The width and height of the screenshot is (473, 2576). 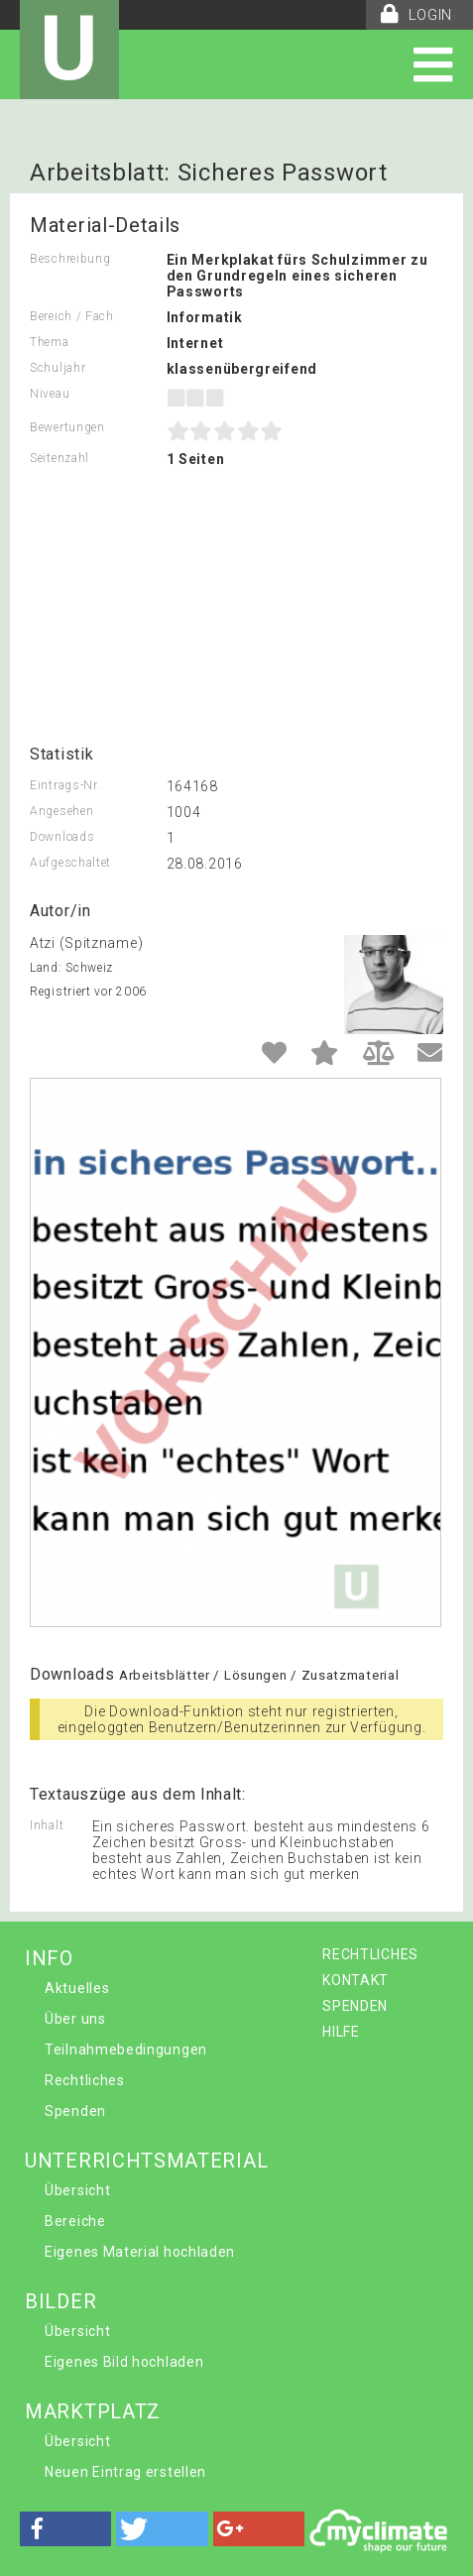 I want to click on Niveau, so click(x=49, y=394).